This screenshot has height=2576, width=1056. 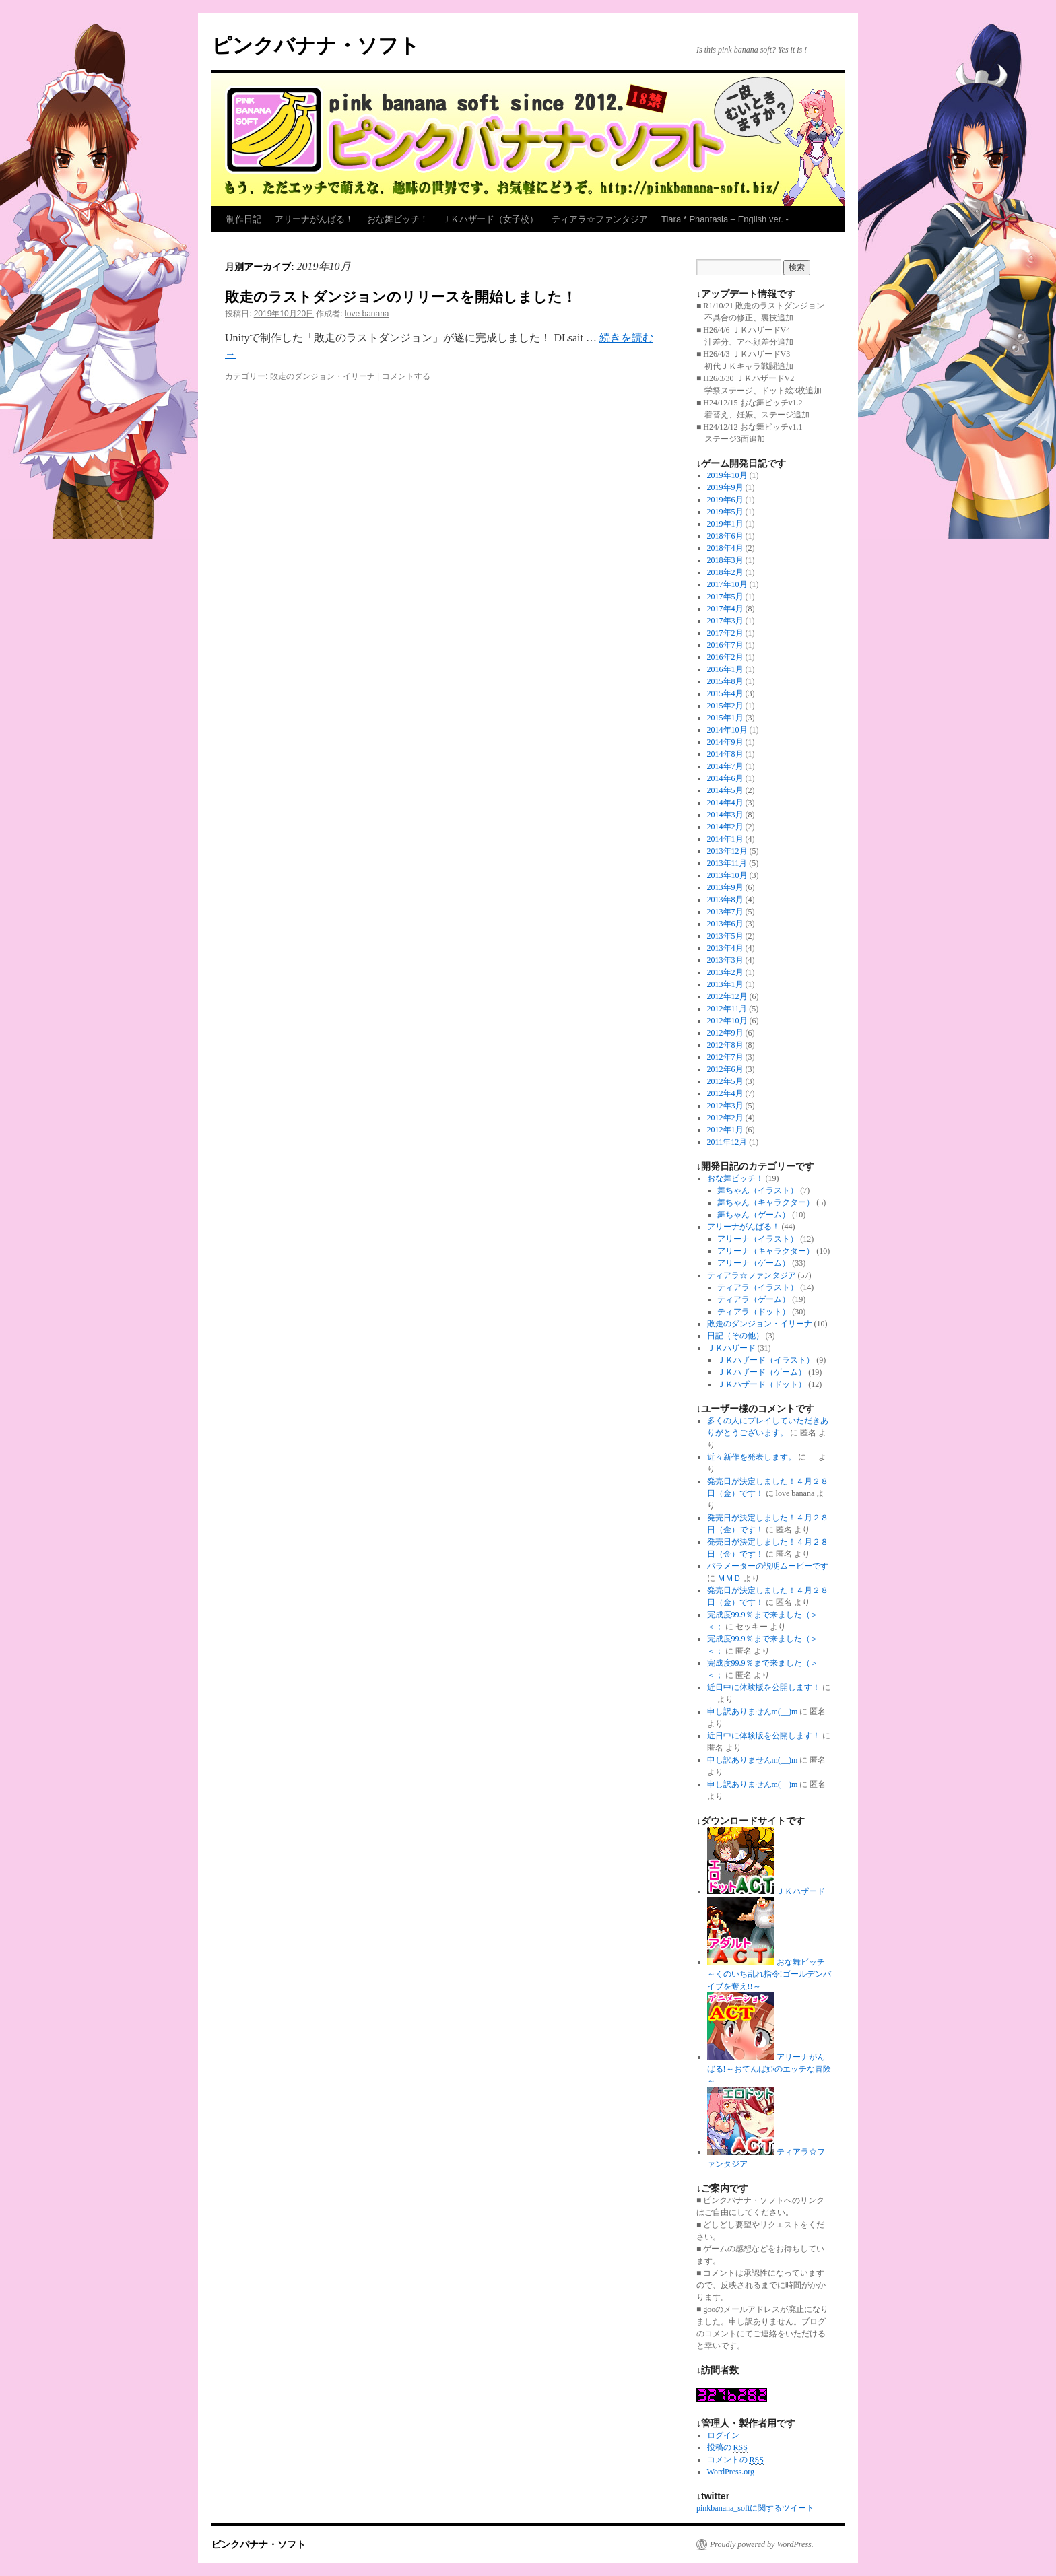 What do you see at coordinates (727, 2448) in the screenshot?
I see `投稿の` at bounding box center [727, 2448].